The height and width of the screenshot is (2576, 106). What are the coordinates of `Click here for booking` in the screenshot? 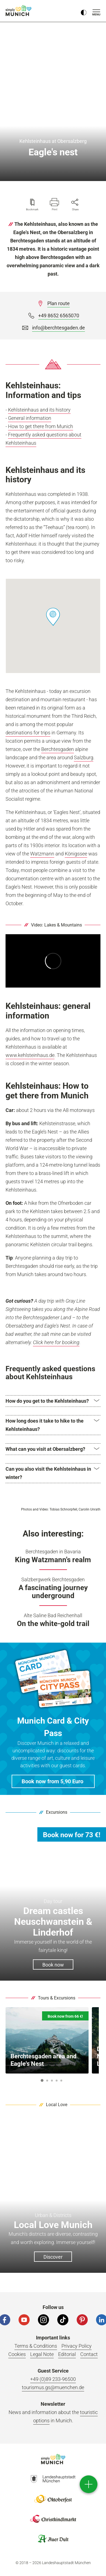 It's located at (56, 1342).